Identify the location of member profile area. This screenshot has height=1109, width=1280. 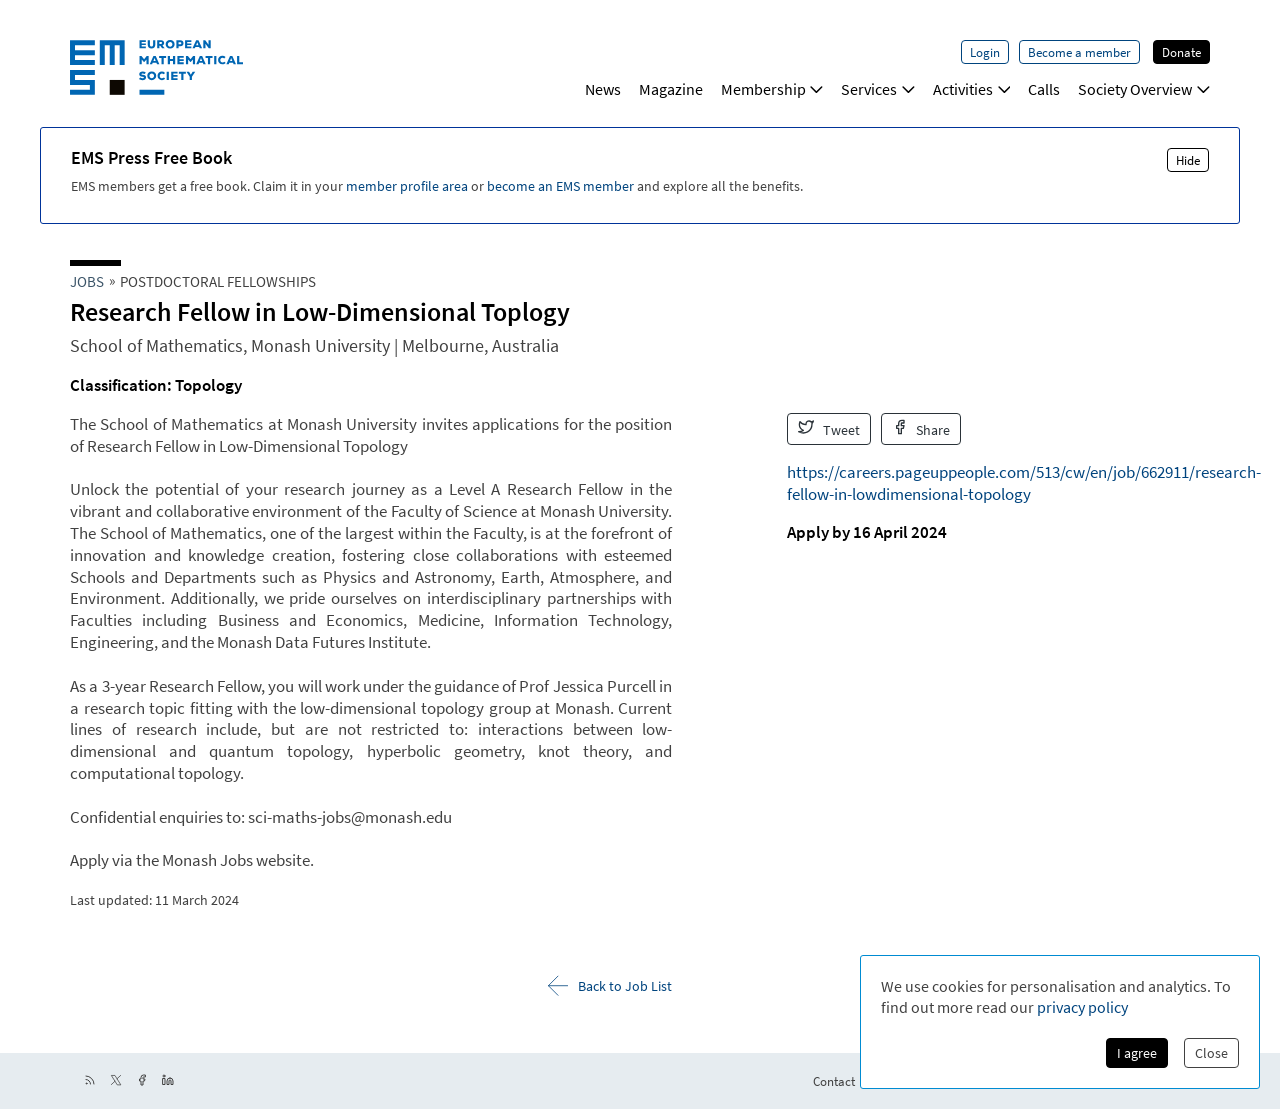
(407, 186).